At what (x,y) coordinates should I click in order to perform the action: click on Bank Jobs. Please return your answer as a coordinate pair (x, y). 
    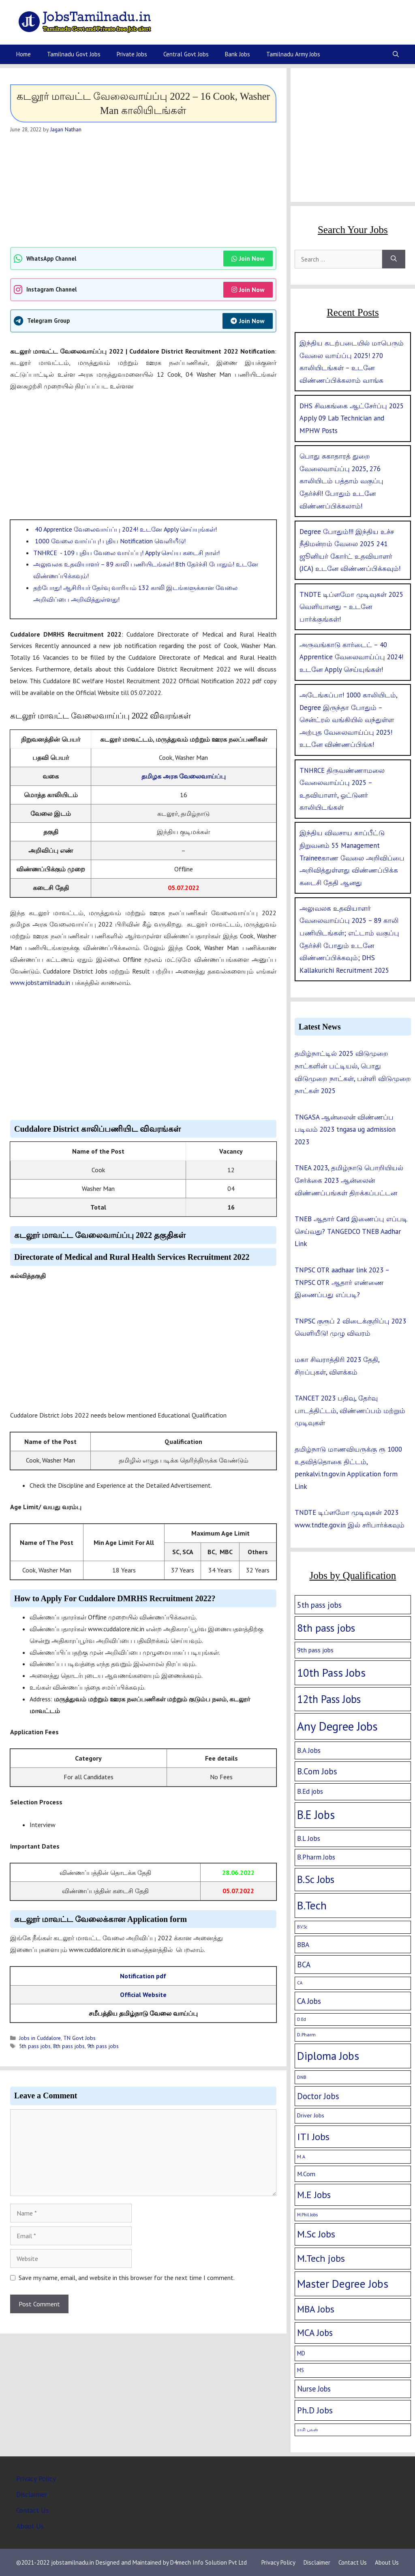
    Looking at the image, I should click on (237, 54).